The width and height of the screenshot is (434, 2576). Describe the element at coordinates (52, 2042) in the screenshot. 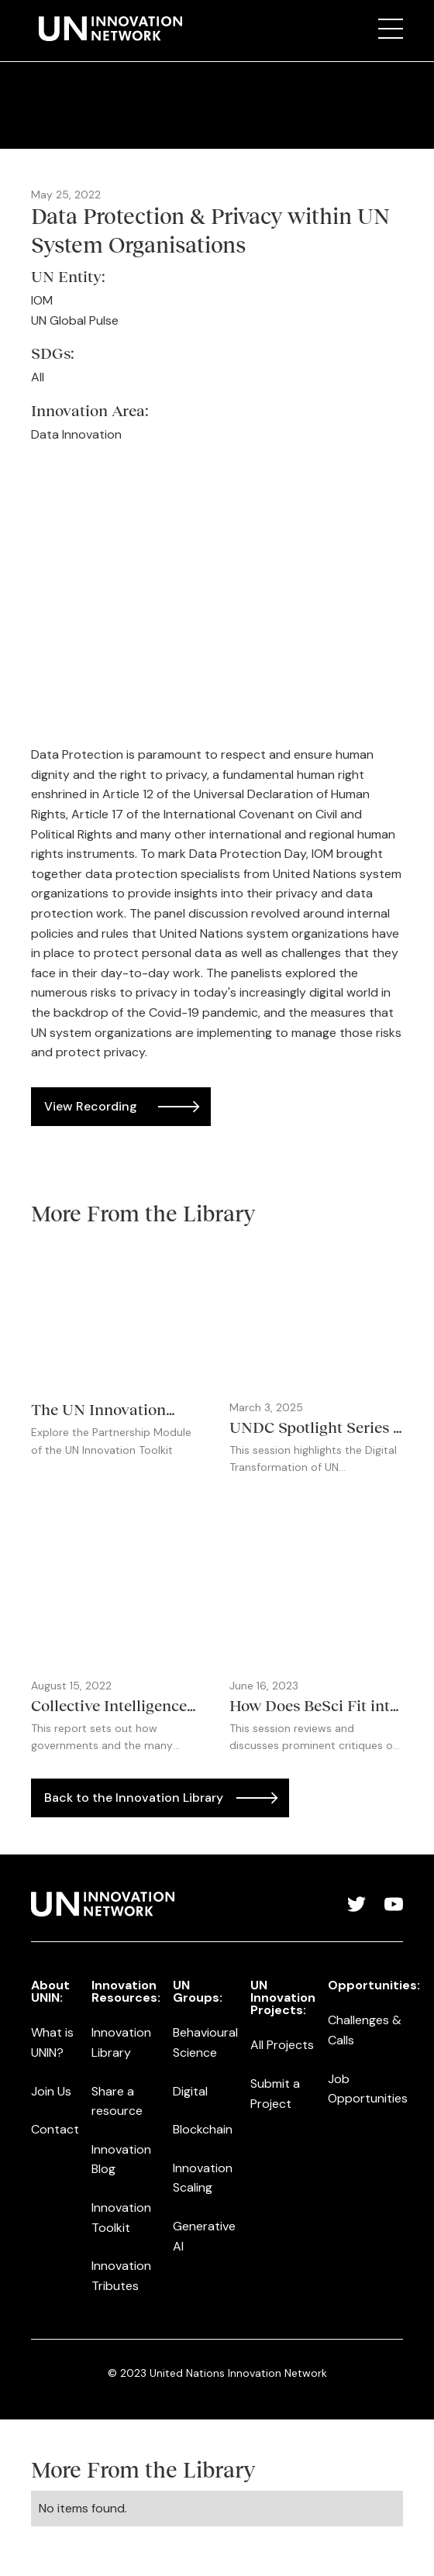

I see `What is UNIN?` at that location.